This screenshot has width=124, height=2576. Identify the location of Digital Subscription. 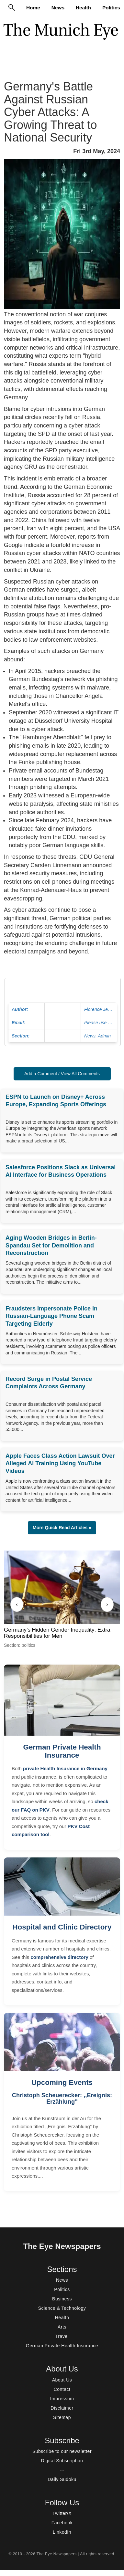
(62, 2460).